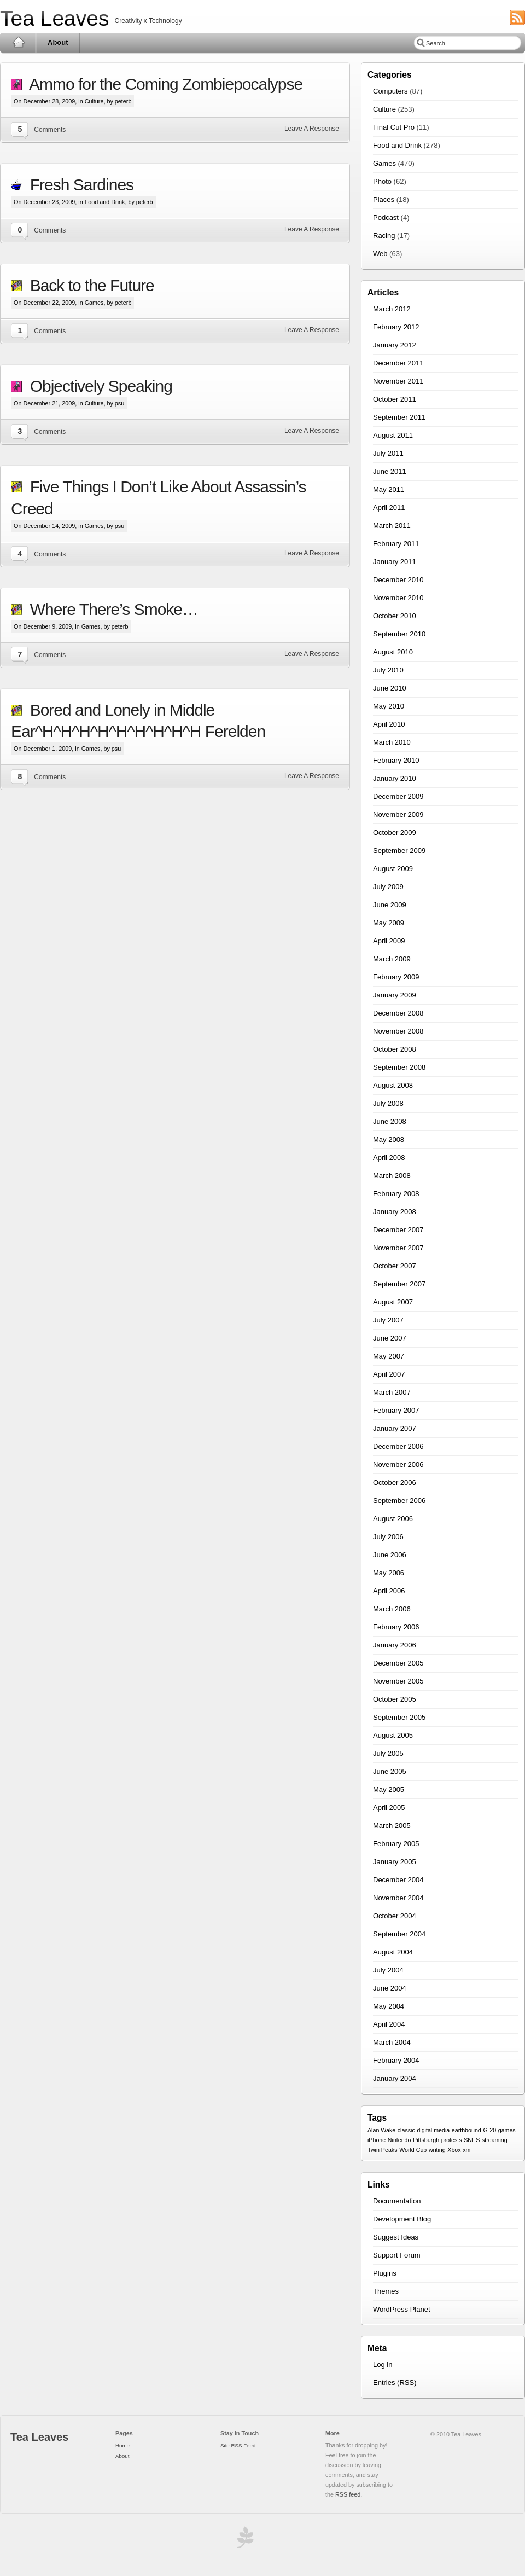 The image size is (525, 2576). I want to click on December 2006, so click(398, 1446).